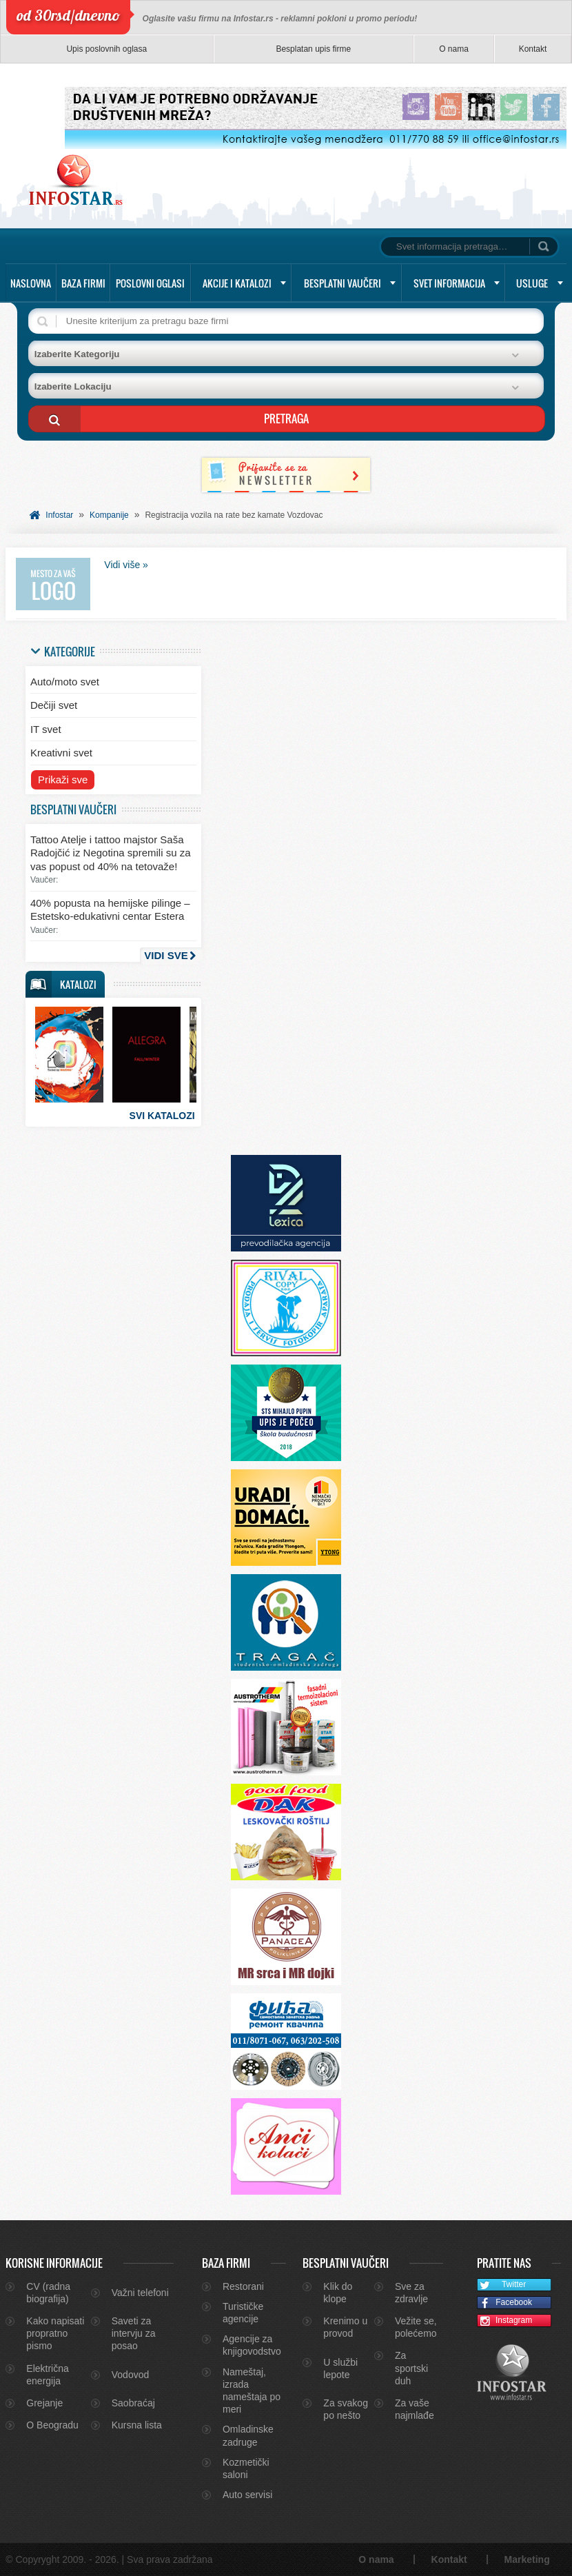 Image resolution: width=572 pixels, height=2576 pixels. I want to click on Svet informacija, so click(449, 283).